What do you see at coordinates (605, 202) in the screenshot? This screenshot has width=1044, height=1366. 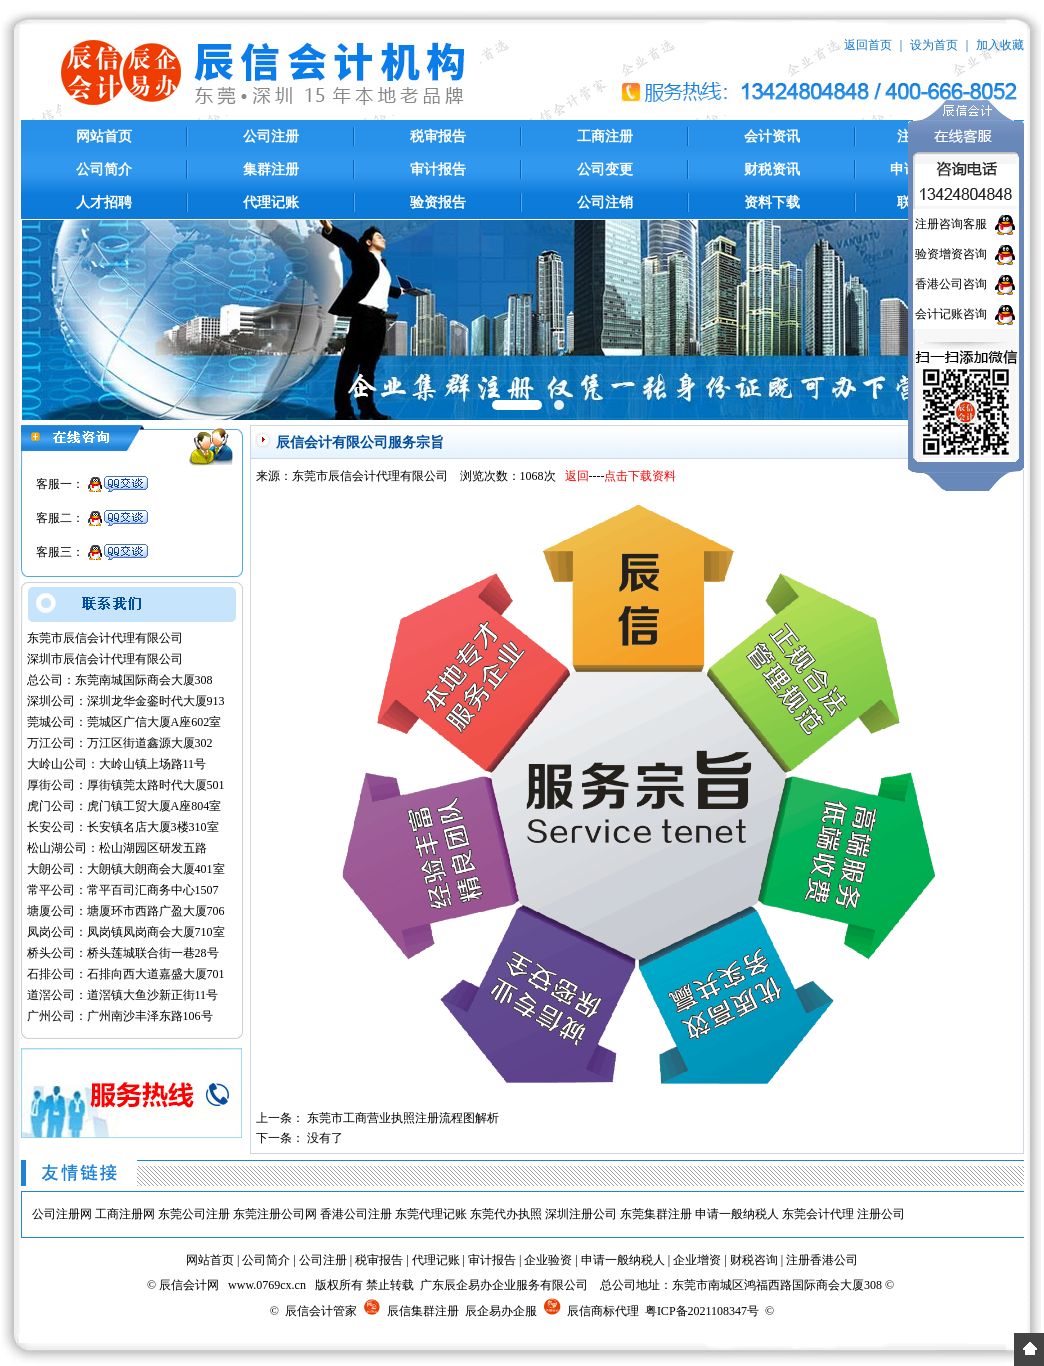 I see `公司注销` at bounding box center [605, 202].